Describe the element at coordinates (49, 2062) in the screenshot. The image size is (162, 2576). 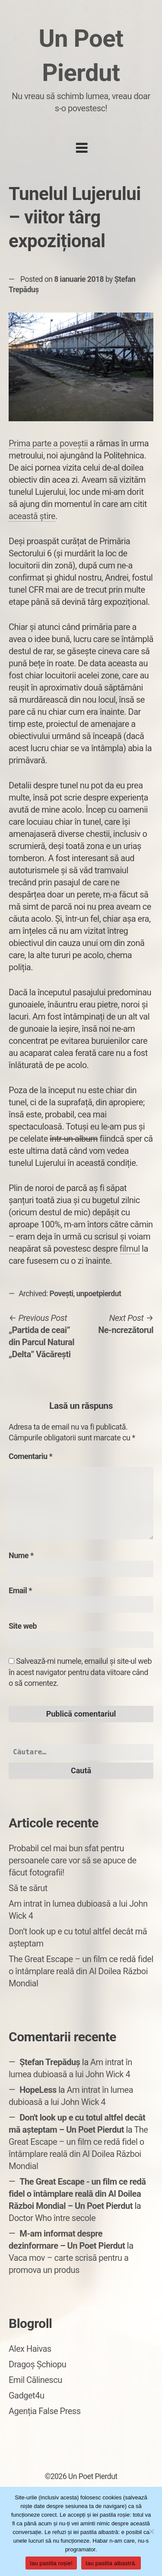
I see `Ștefan Trepăduș` at that location.